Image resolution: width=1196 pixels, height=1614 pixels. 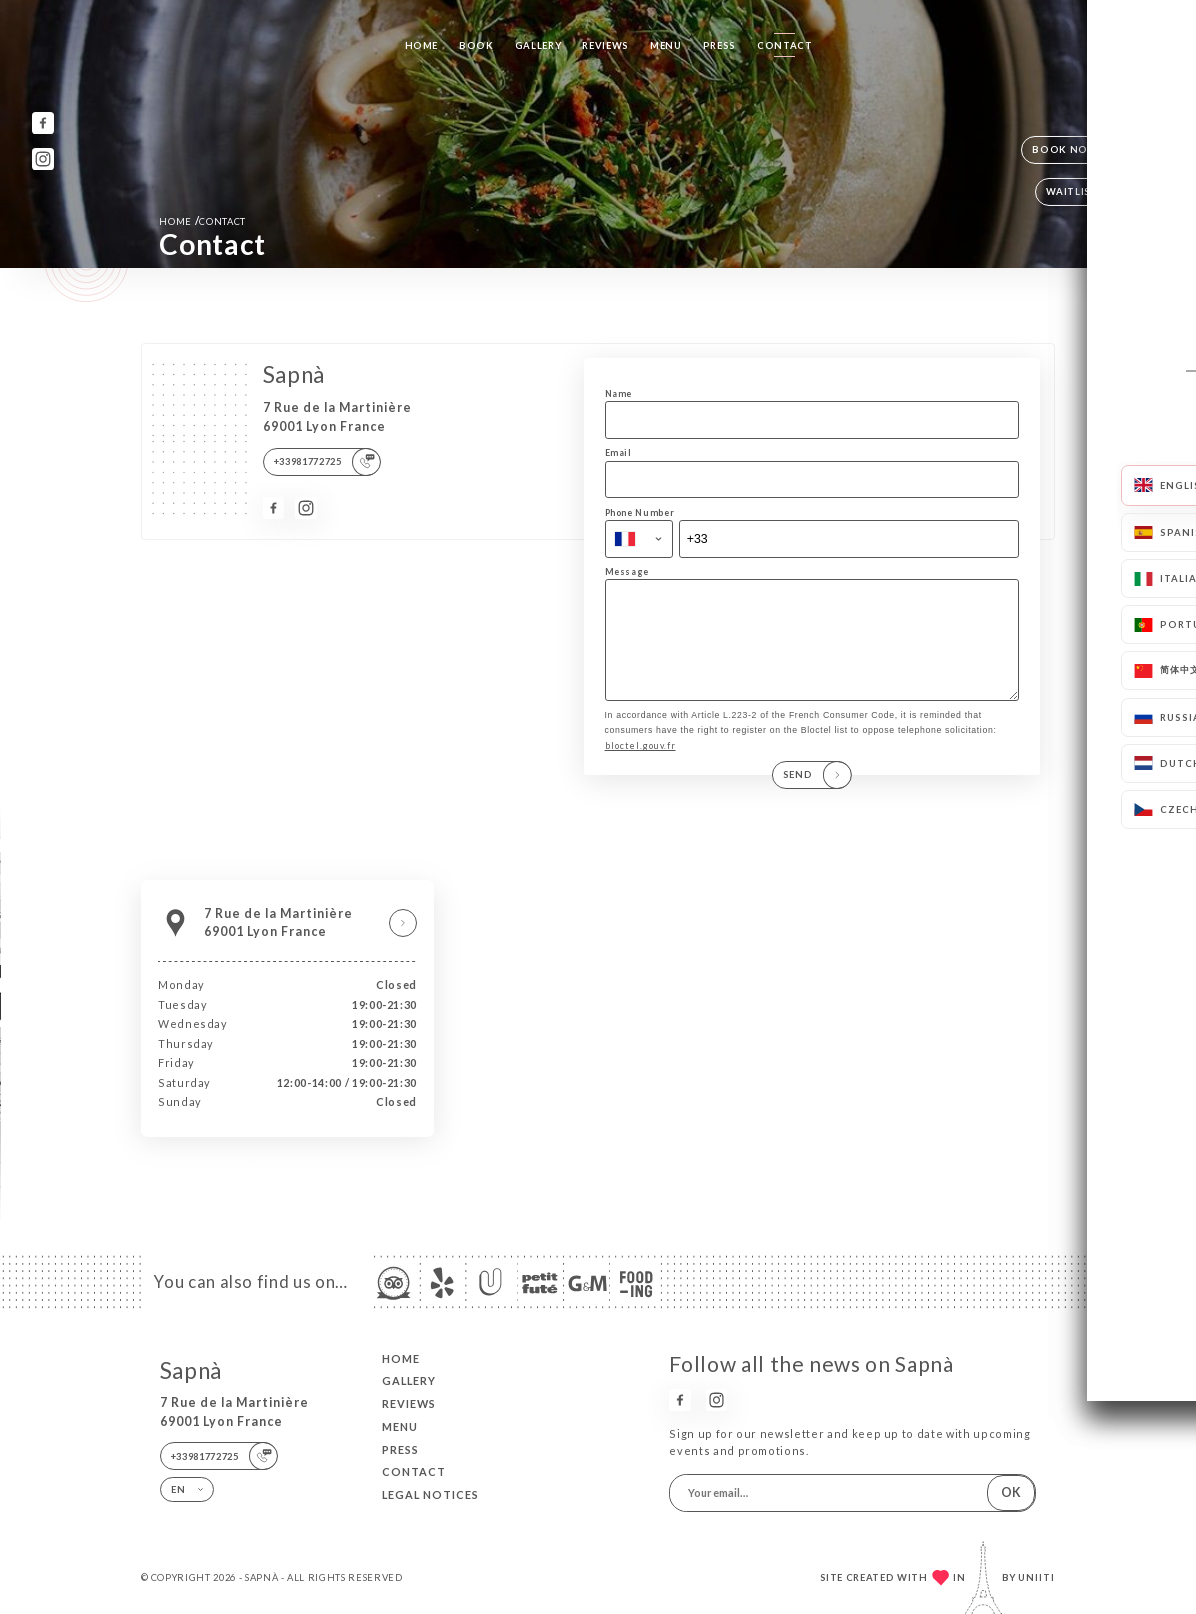 I want to click on Book, so click(x=476, y=45).